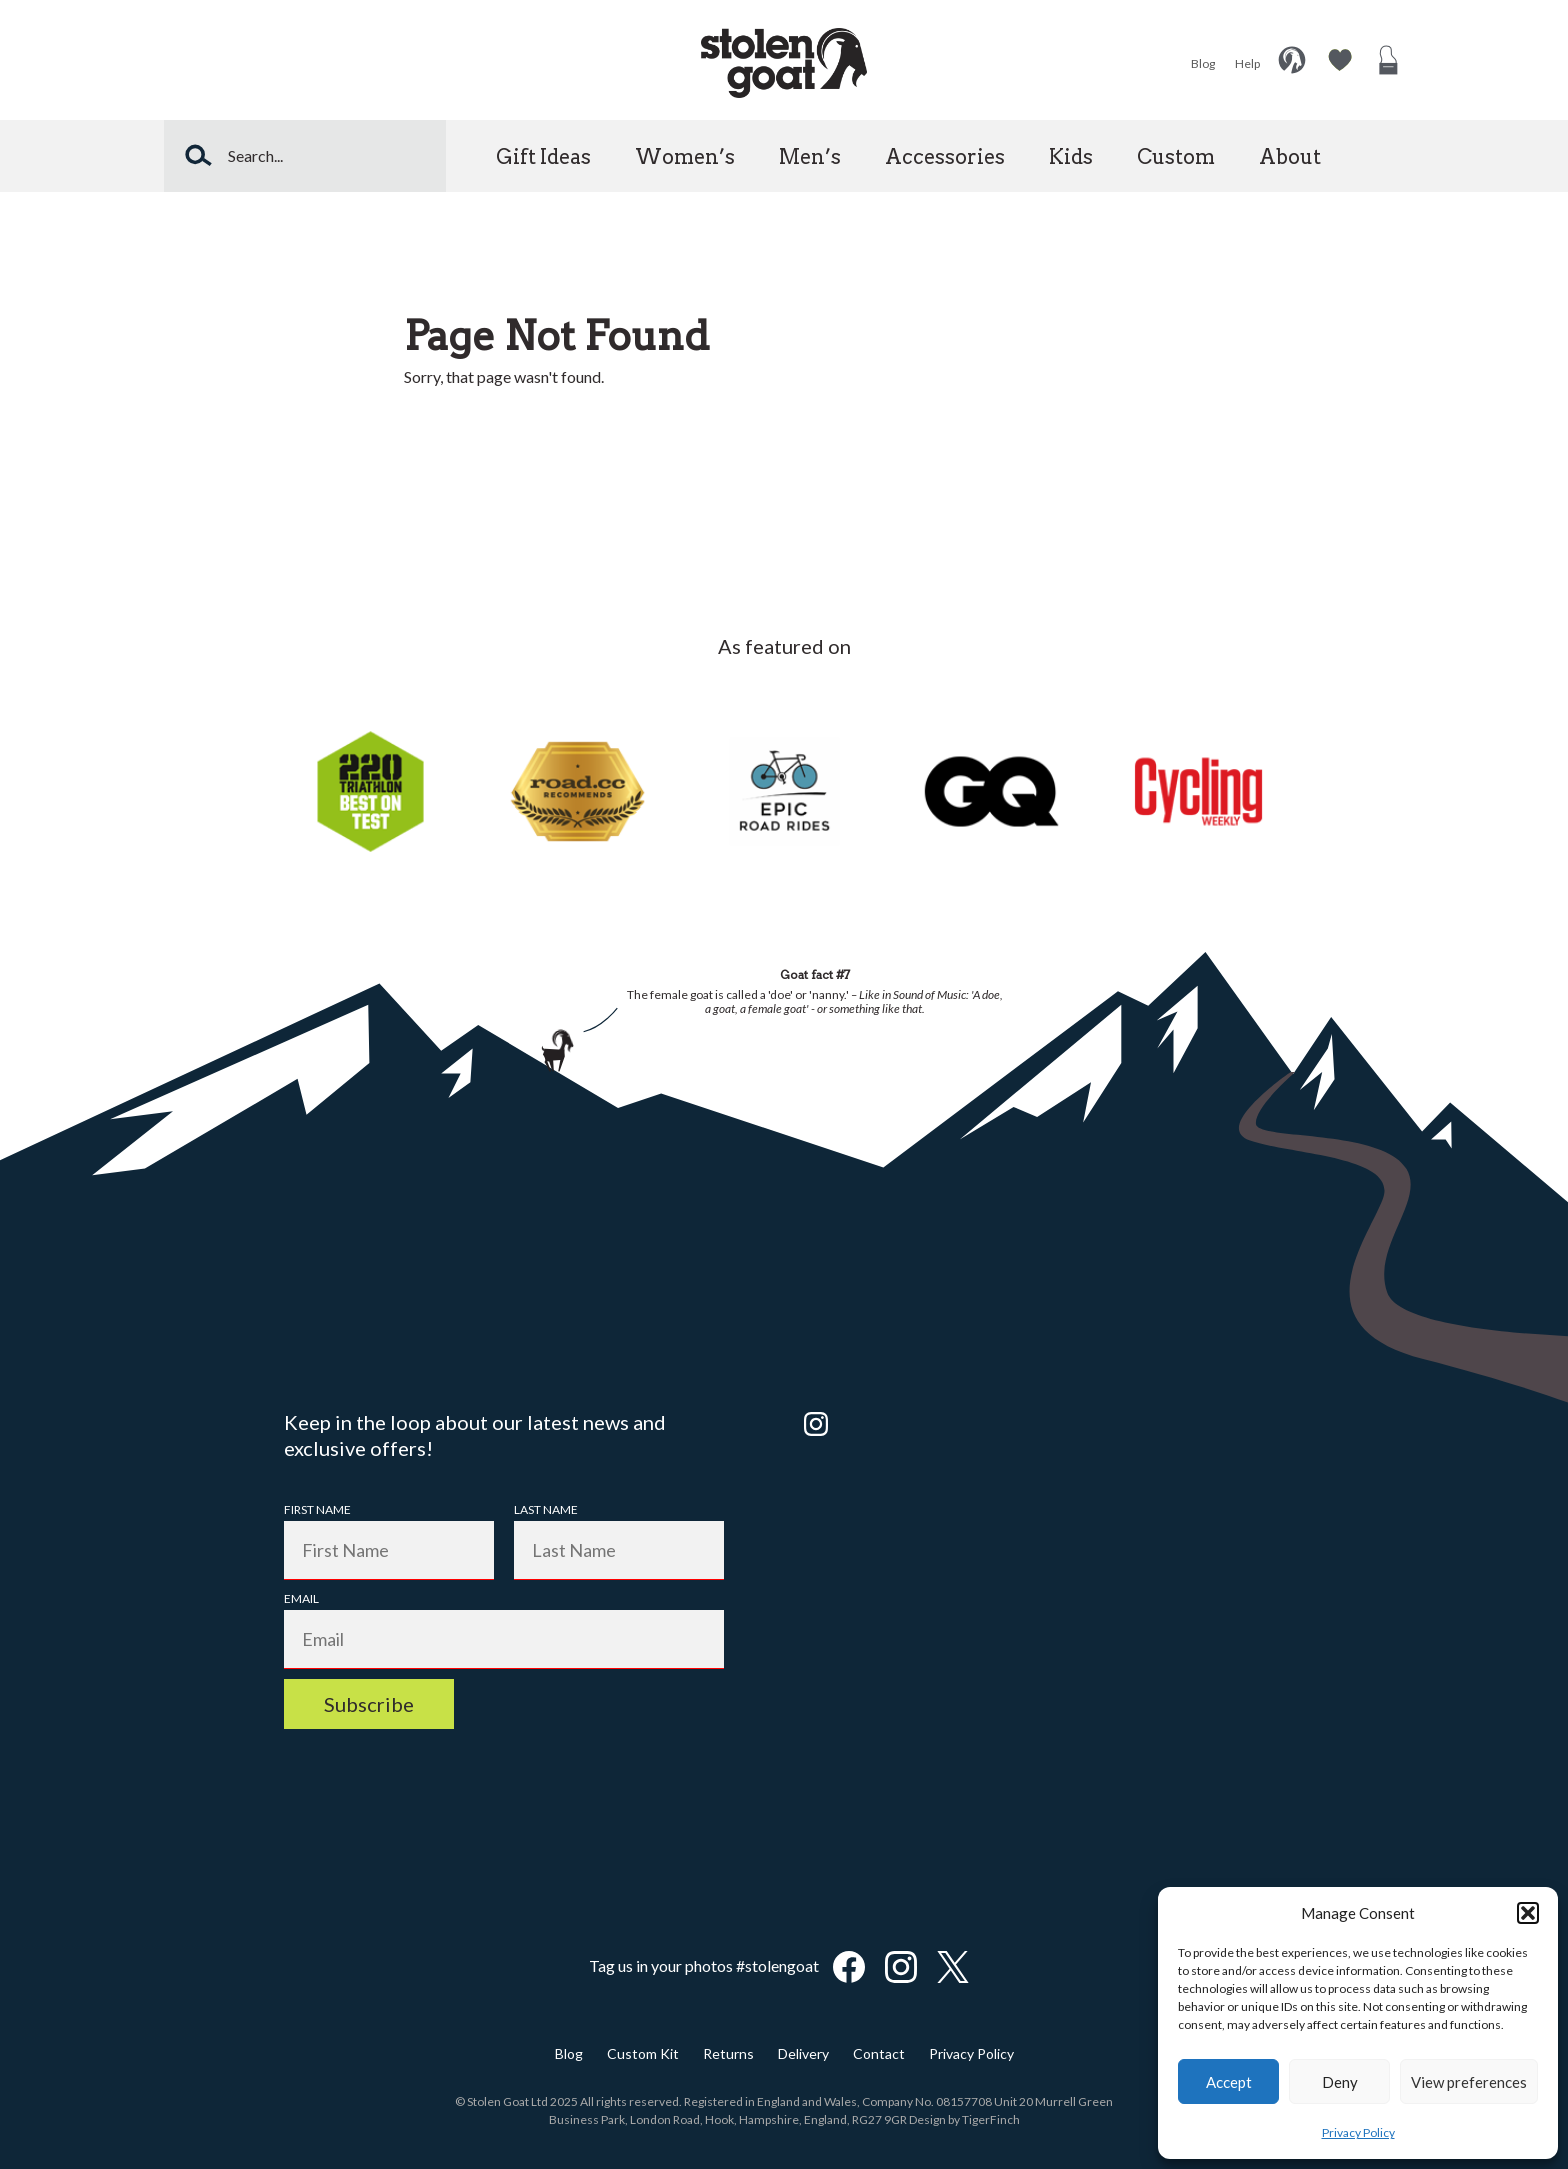  I want to click on Contact, so click(879, 2053).